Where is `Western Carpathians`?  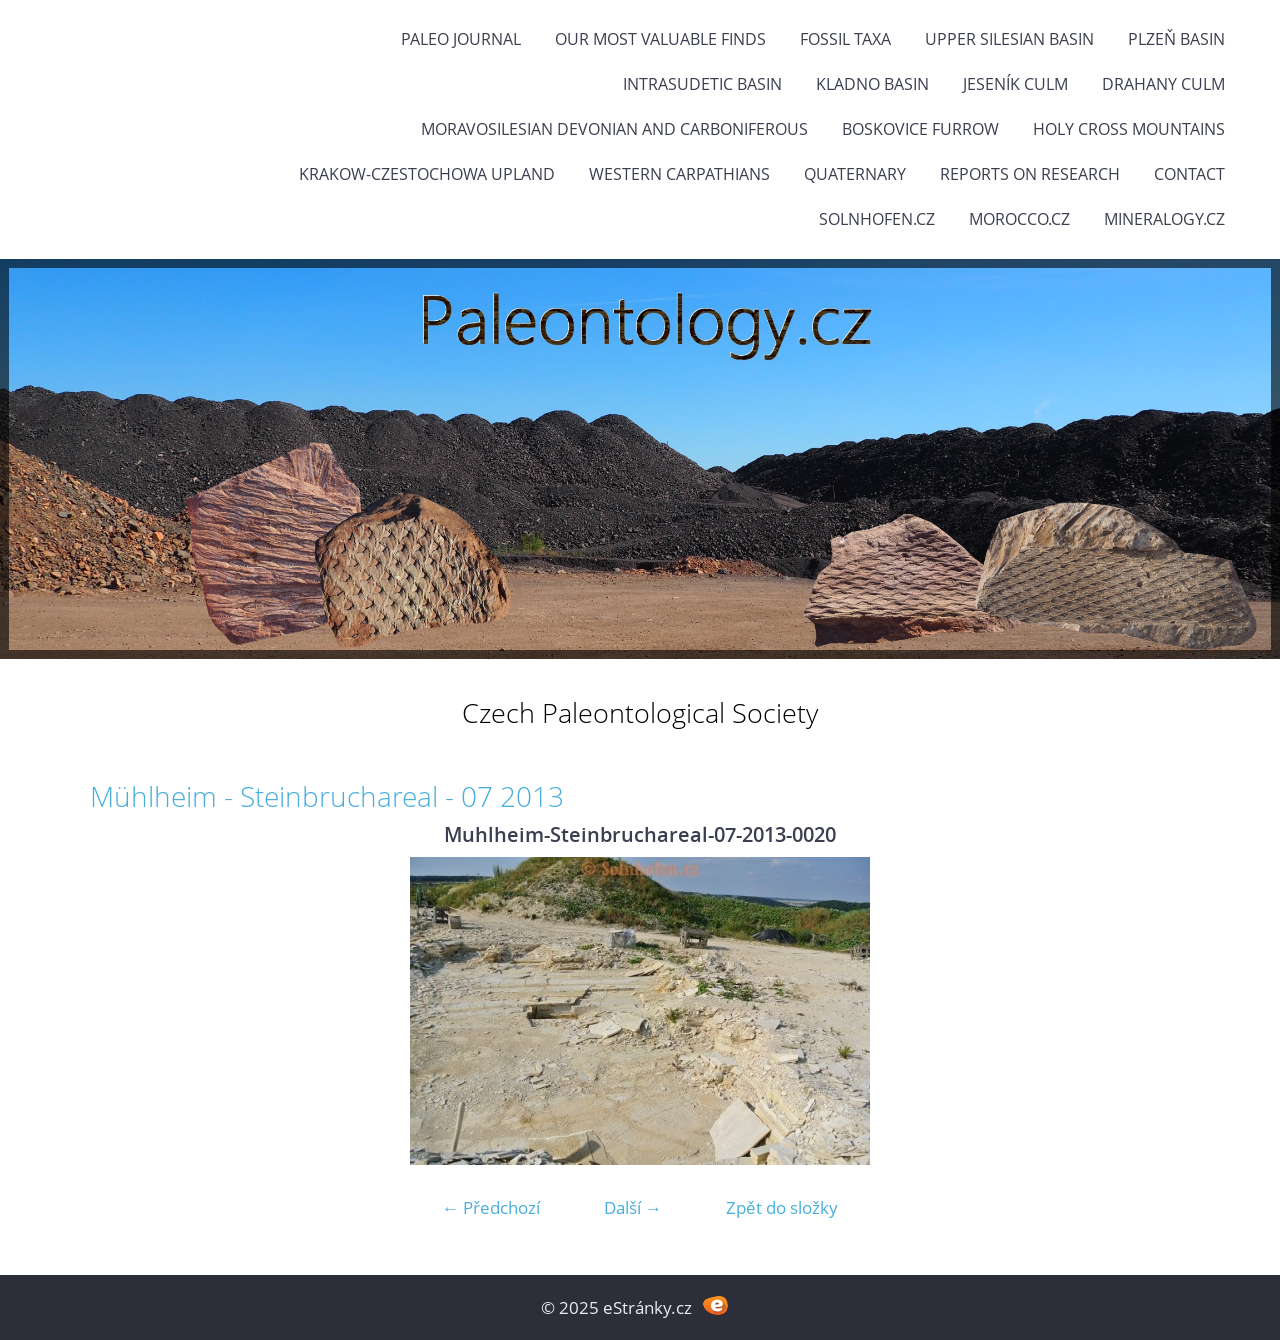
Western Carpathians is located at coordinates (679, 174).